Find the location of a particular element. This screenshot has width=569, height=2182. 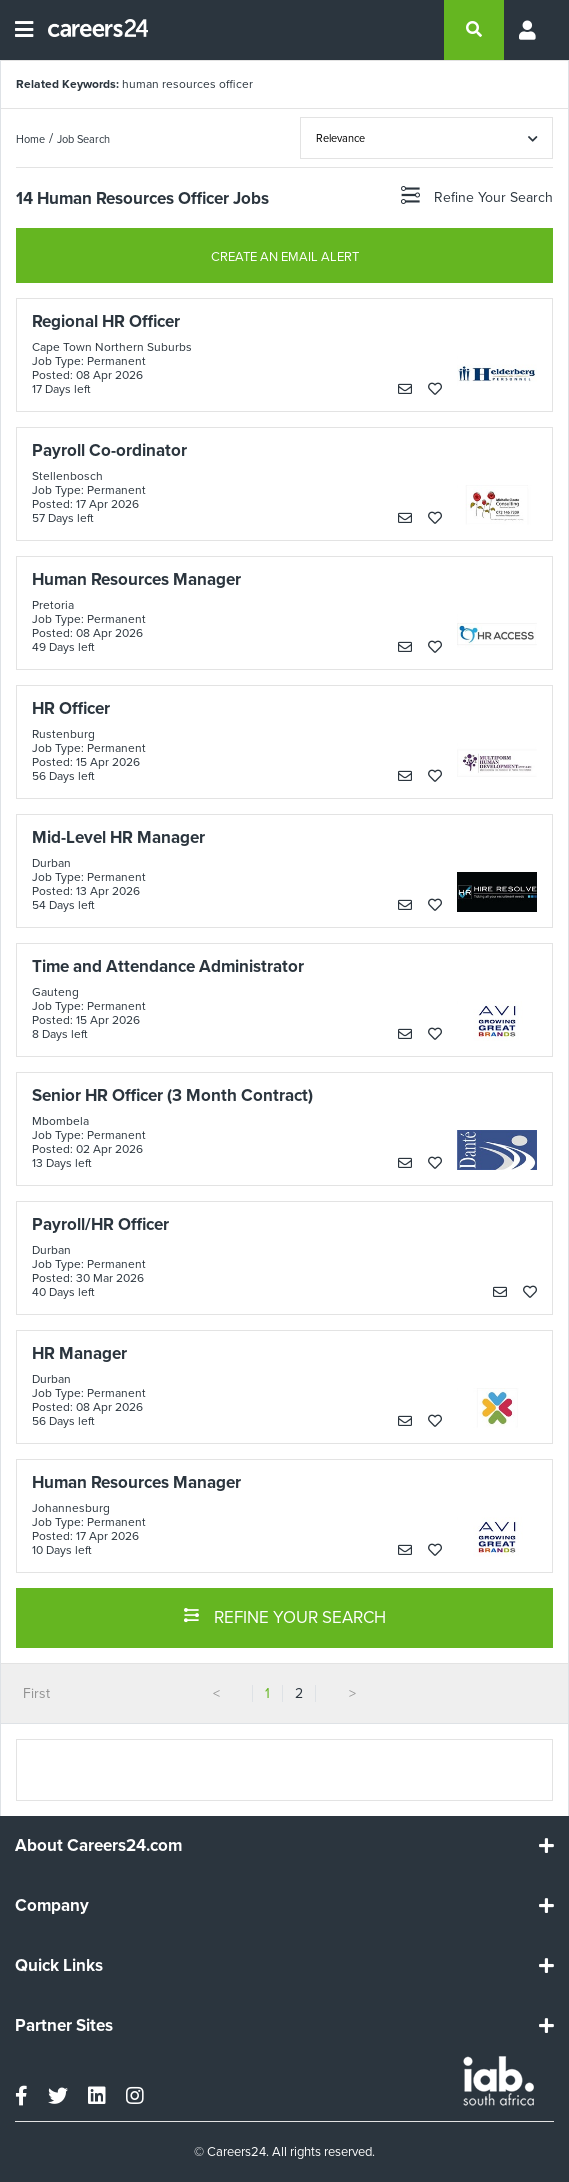

[linkedin] is located at coordinates (97, 2096).